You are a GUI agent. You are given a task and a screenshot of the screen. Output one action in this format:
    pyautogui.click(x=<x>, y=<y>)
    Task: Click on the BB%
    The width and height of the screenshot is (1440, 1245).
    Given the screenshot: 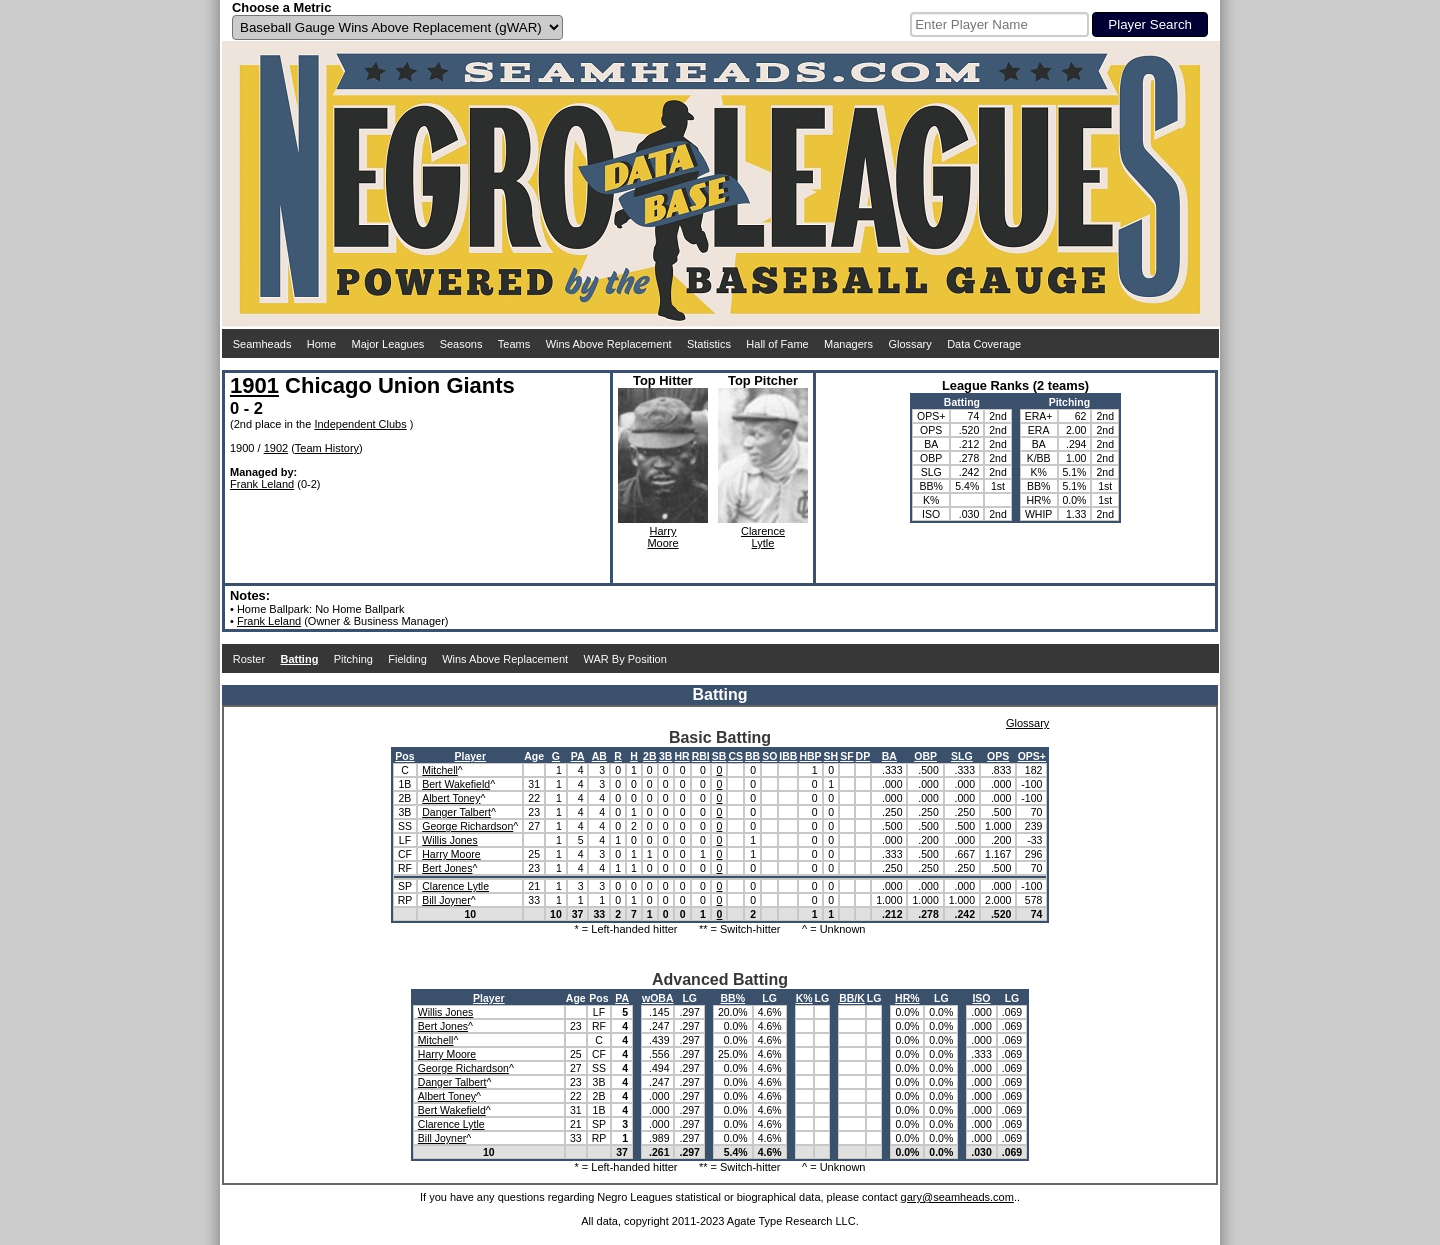 What is the action you would take?
    pyautogui.click(x=733, y=998)
    